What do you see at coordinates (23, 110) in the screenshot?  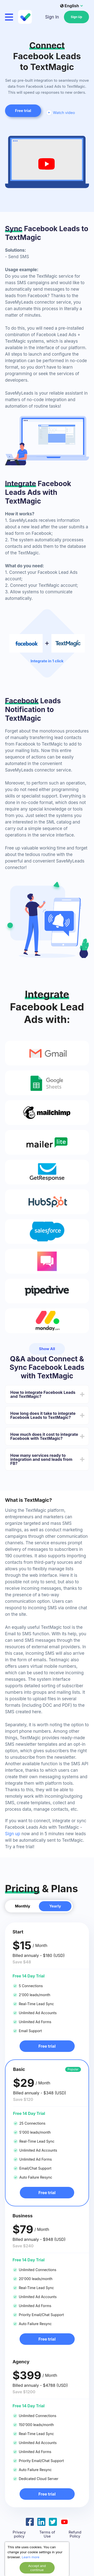 I see `Free trial` at bounding box center [23, 110].